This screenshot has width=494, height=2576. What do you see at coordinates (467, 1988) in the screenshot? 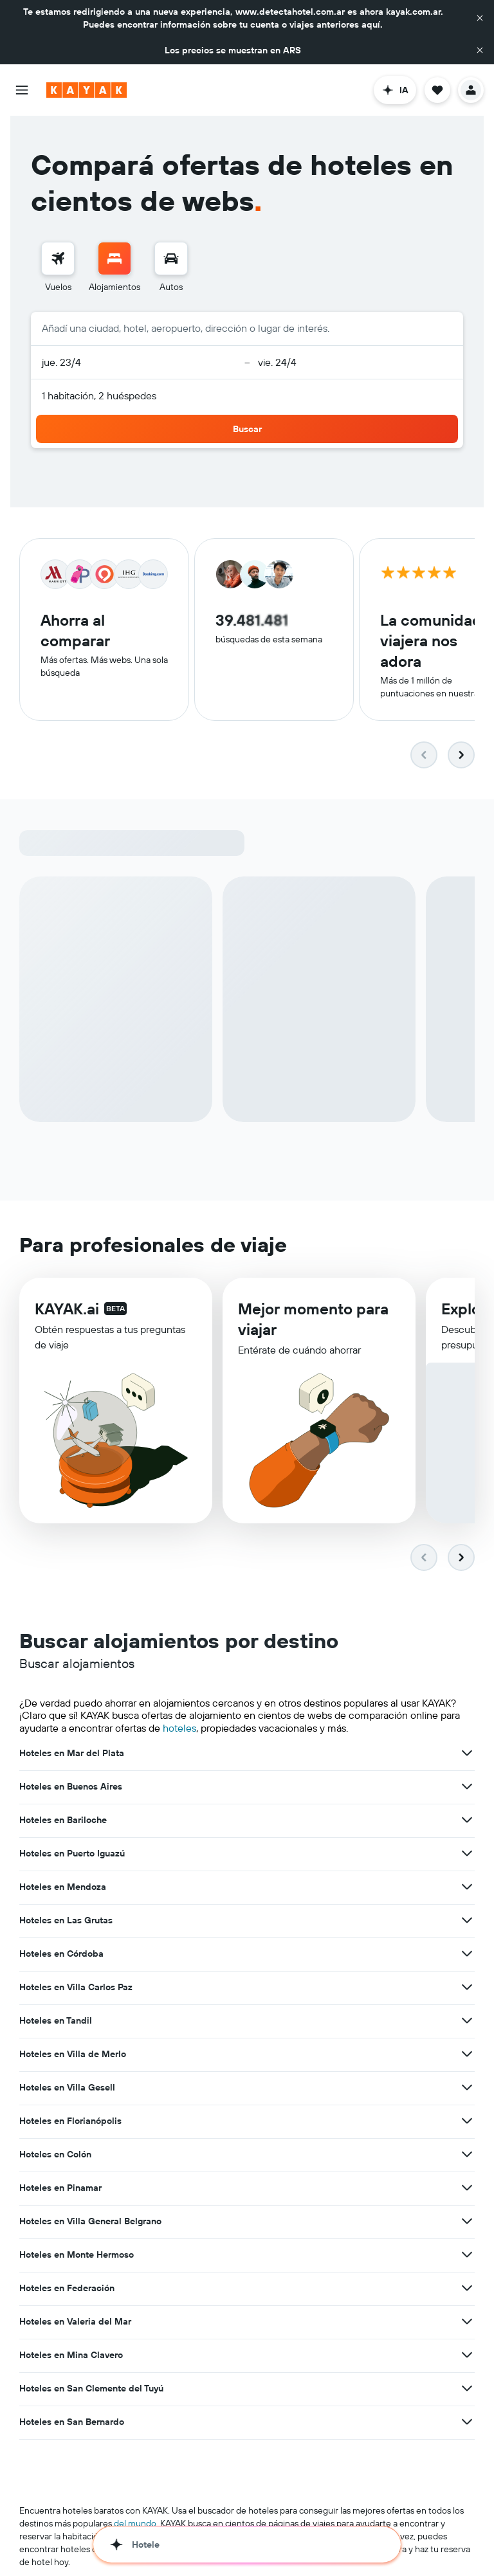
I see `[Ver más ofertas de Hoteles en Villa Carlos Paz]` at bounding box center [467, 1988].